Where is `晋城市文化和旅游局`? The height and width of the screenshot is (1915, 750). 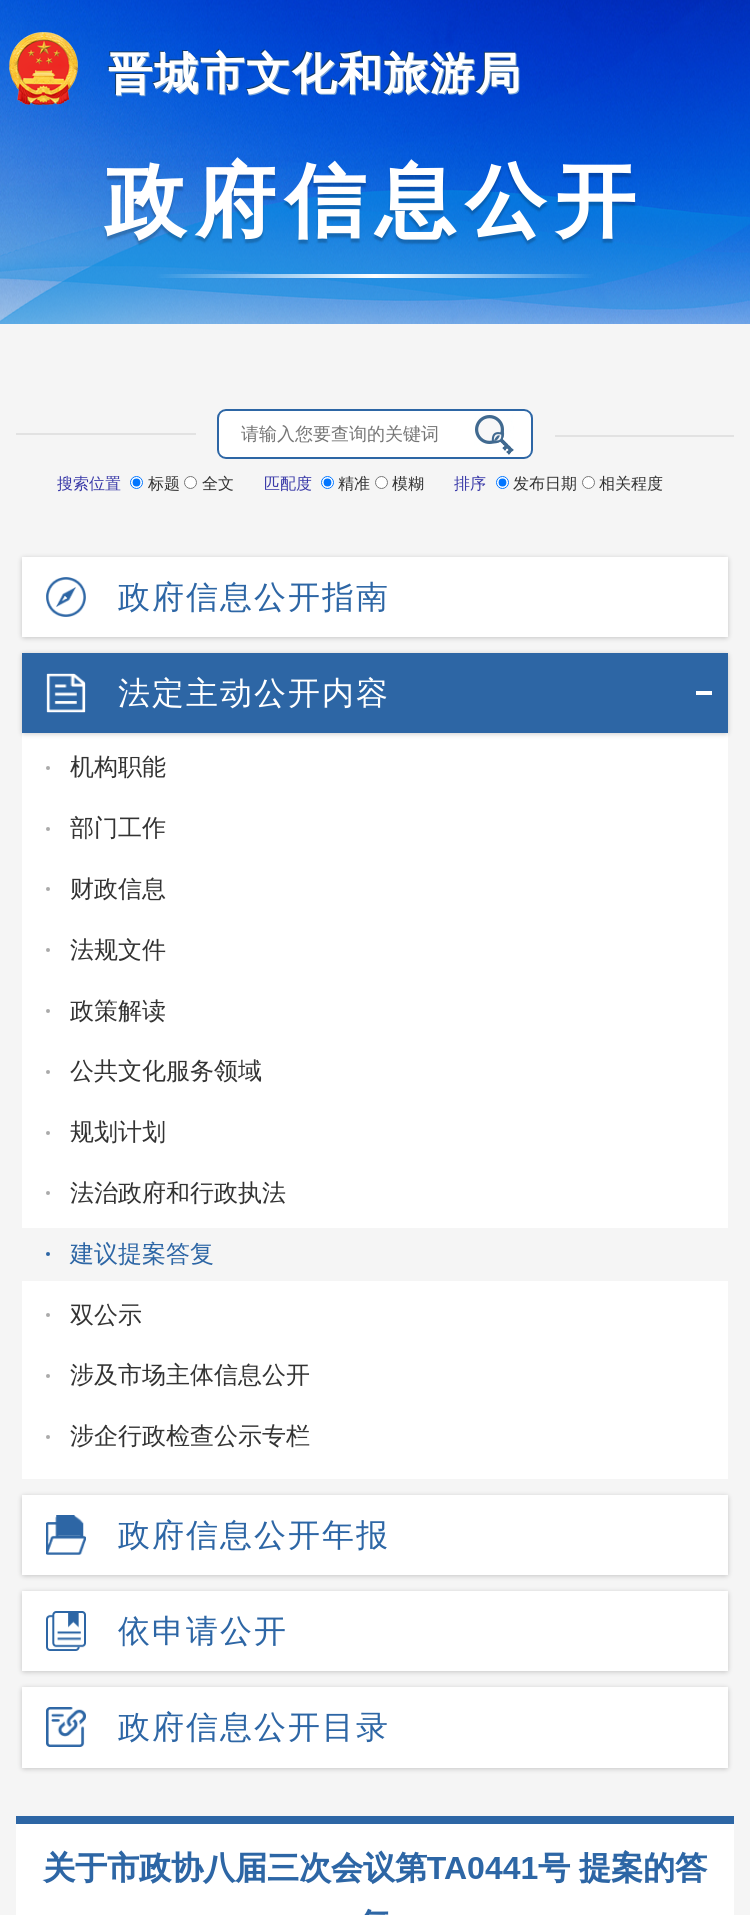 晋城市文化和旅游局 is located at coordinates (315, 73).